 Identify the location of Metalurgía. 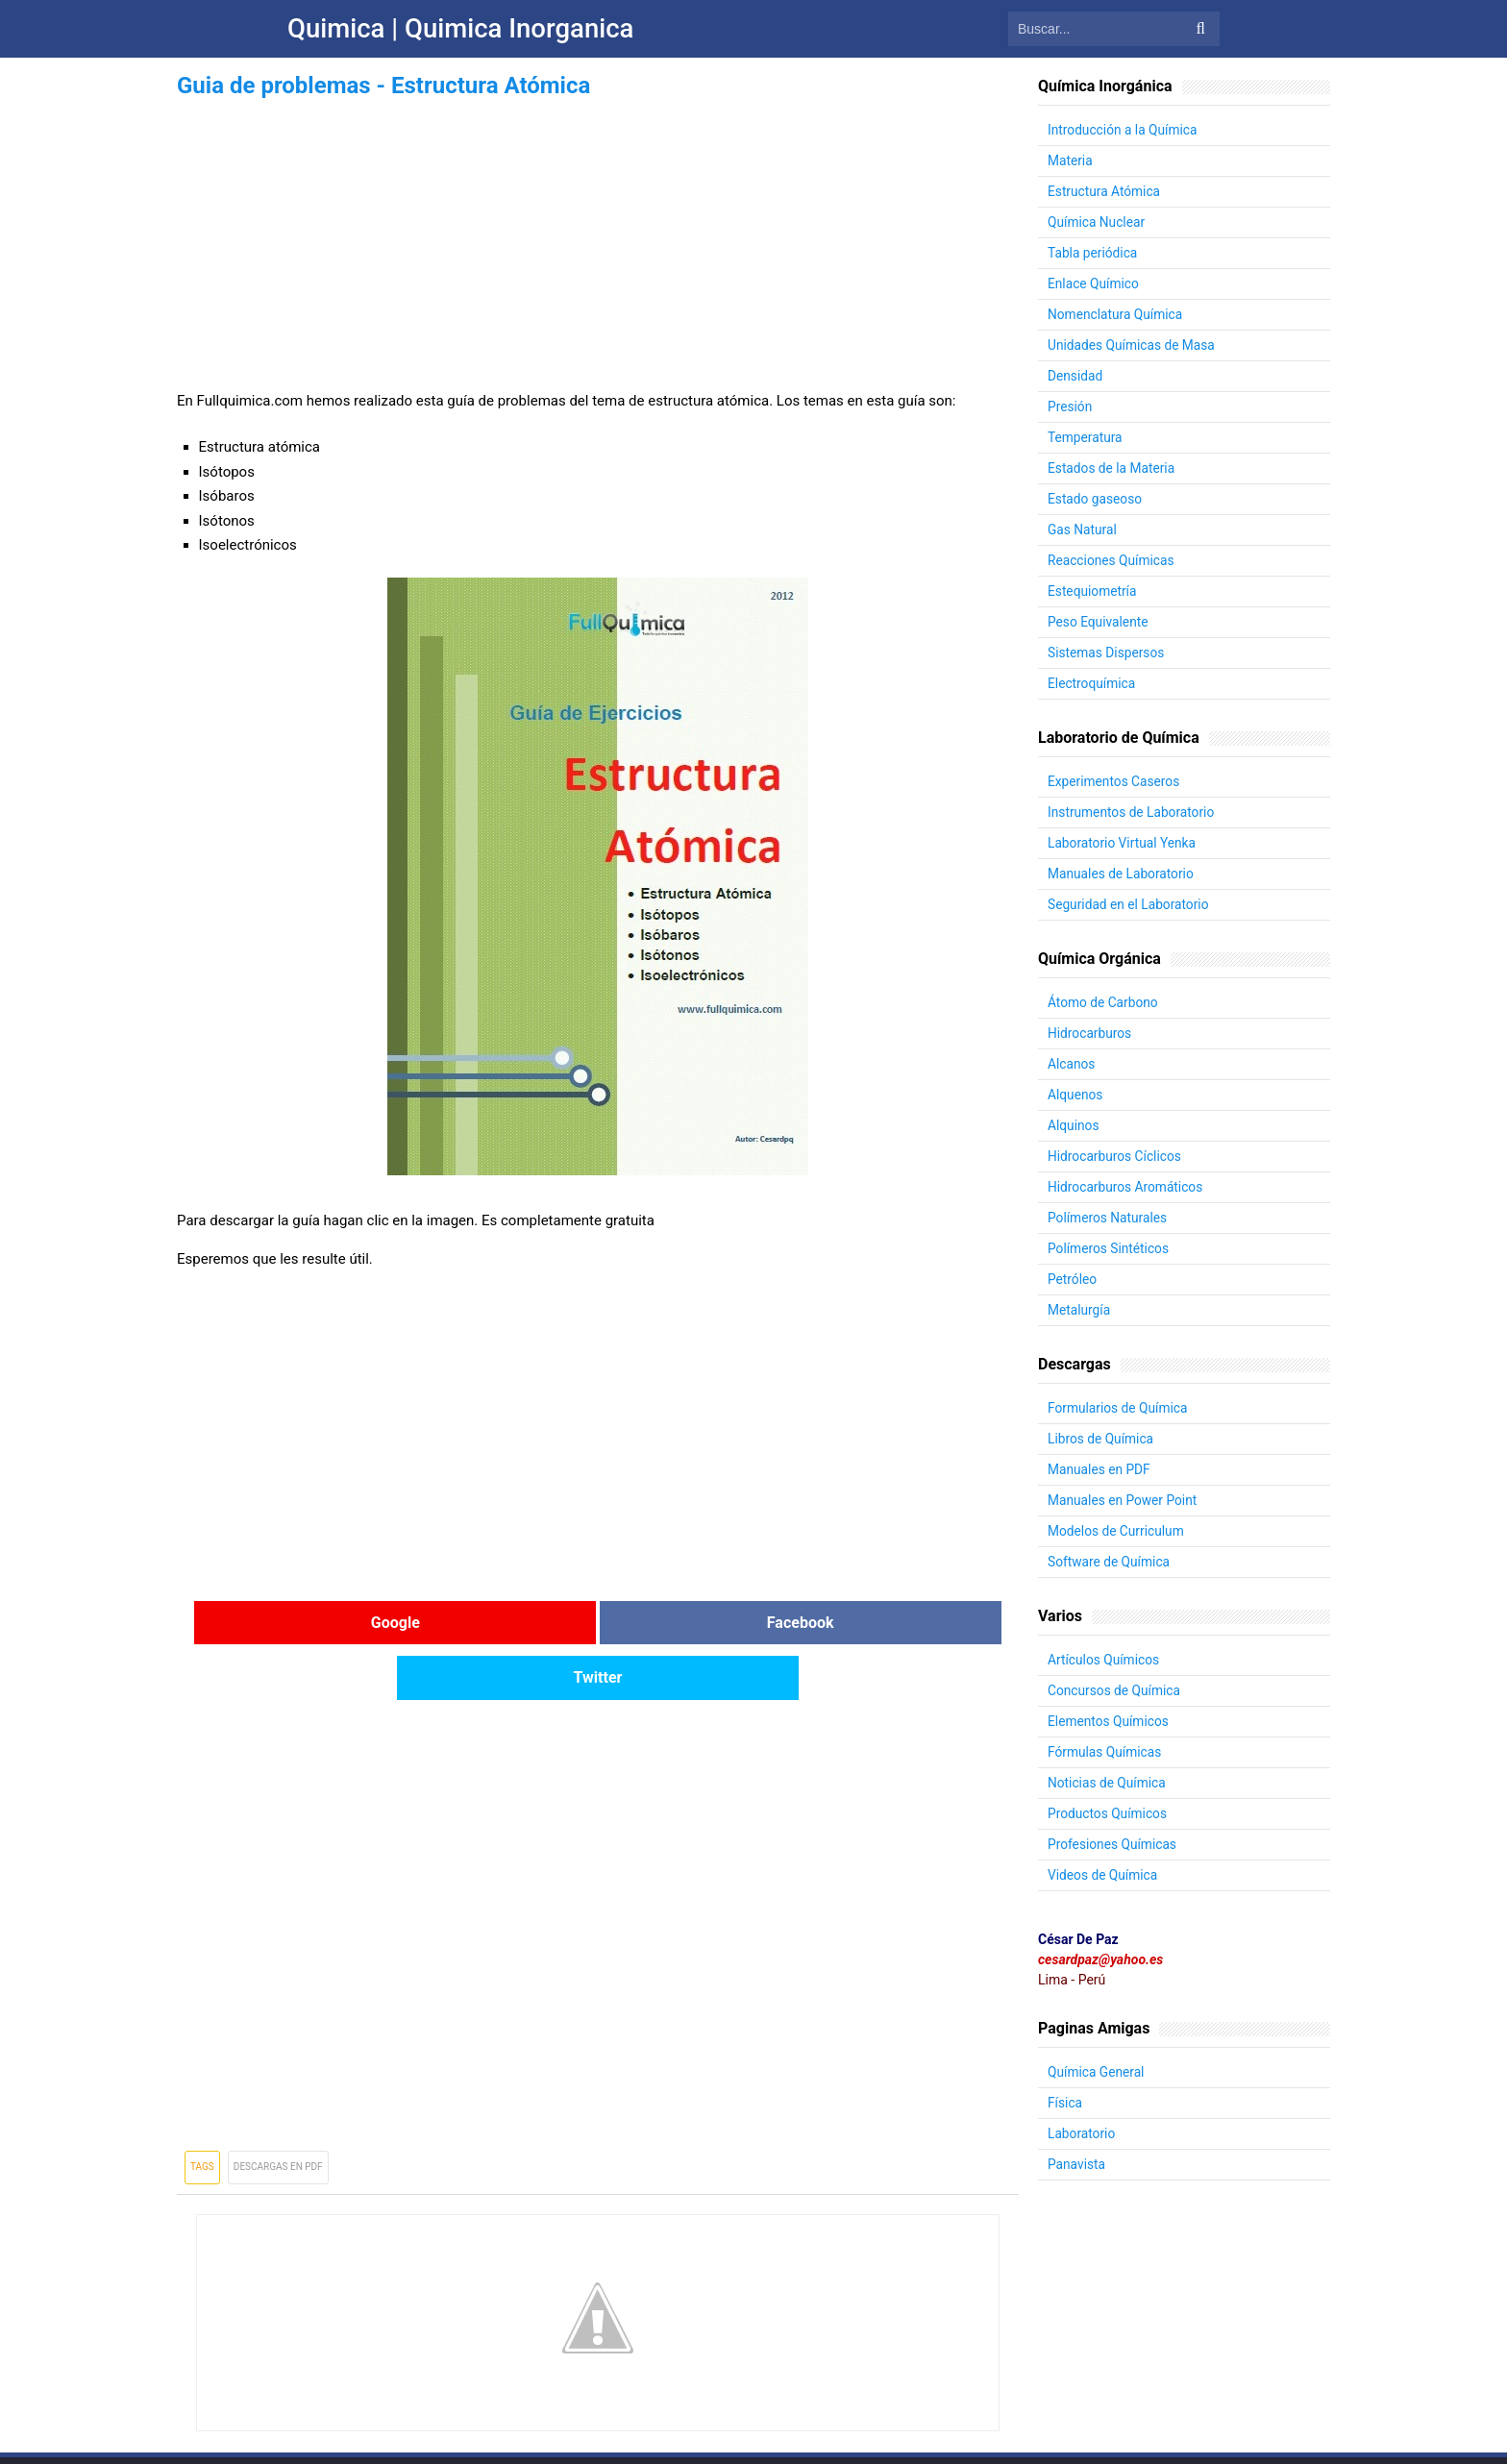
(1080, 1310).